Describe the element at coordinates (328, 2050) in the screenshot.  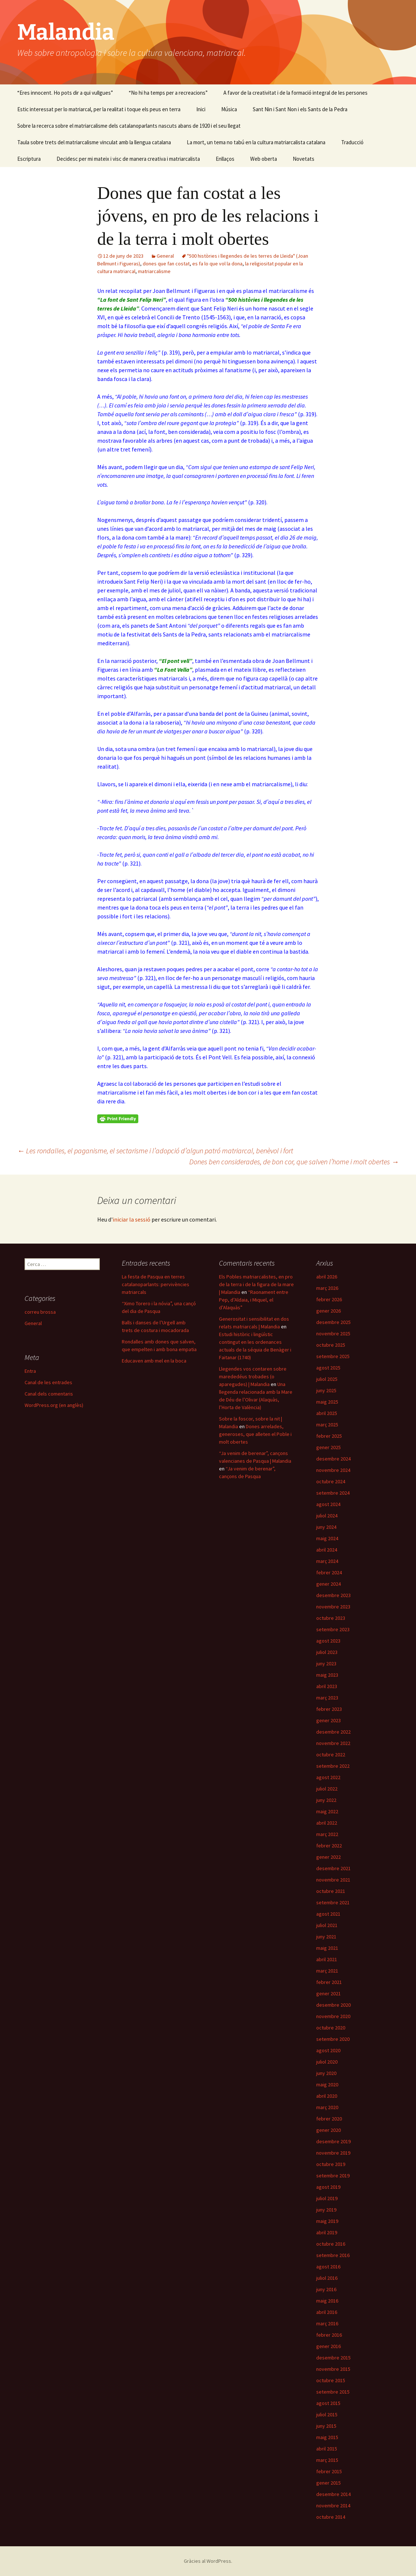
I see `agost 2020` at that location.